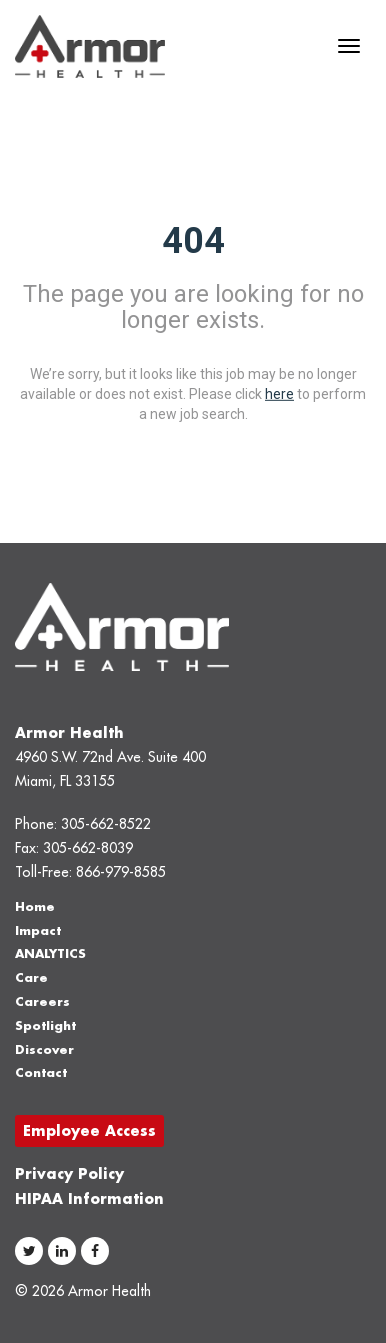  What do you see at coordinates (42, 1001) in the screenshot?
I see `Careers` at bounding box center [42, 1001].